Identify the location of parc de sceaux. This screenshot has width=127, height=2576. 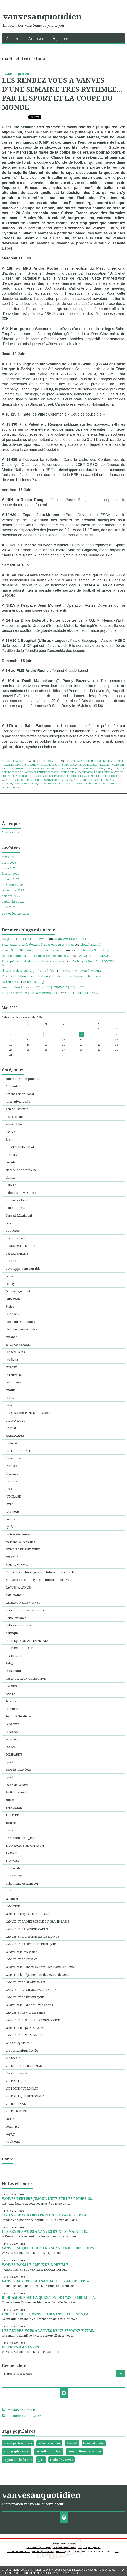
(68, 768).